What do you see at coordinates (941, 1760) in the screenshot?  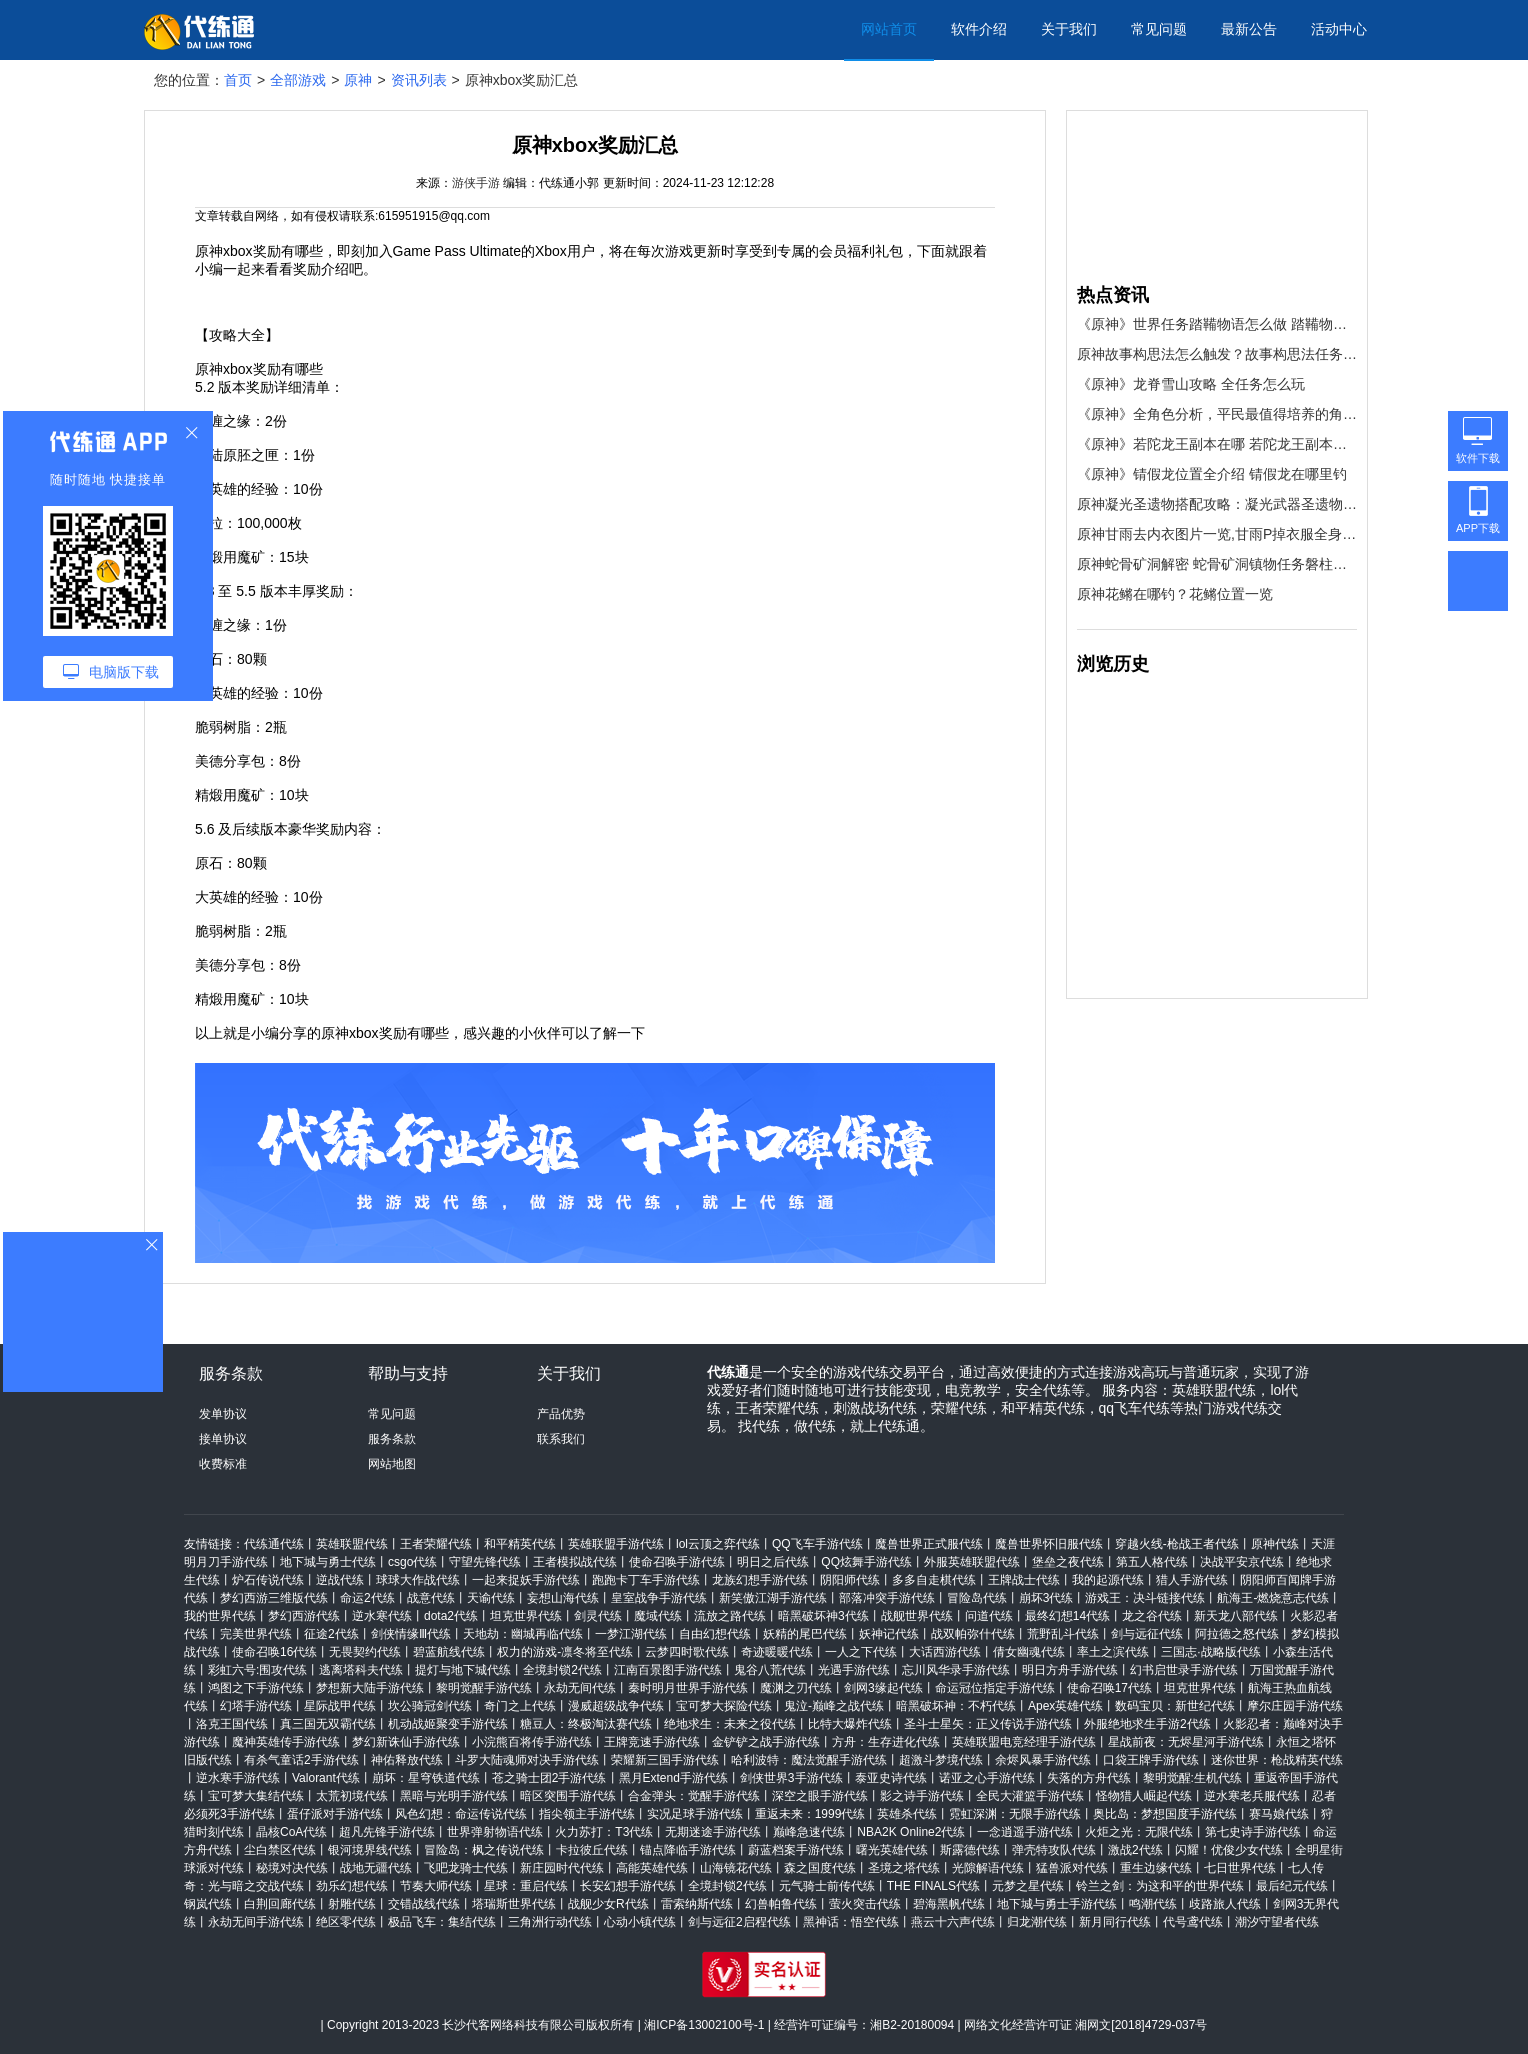 I see `超激斗梦境代练` at bounding box center [941, 1760].